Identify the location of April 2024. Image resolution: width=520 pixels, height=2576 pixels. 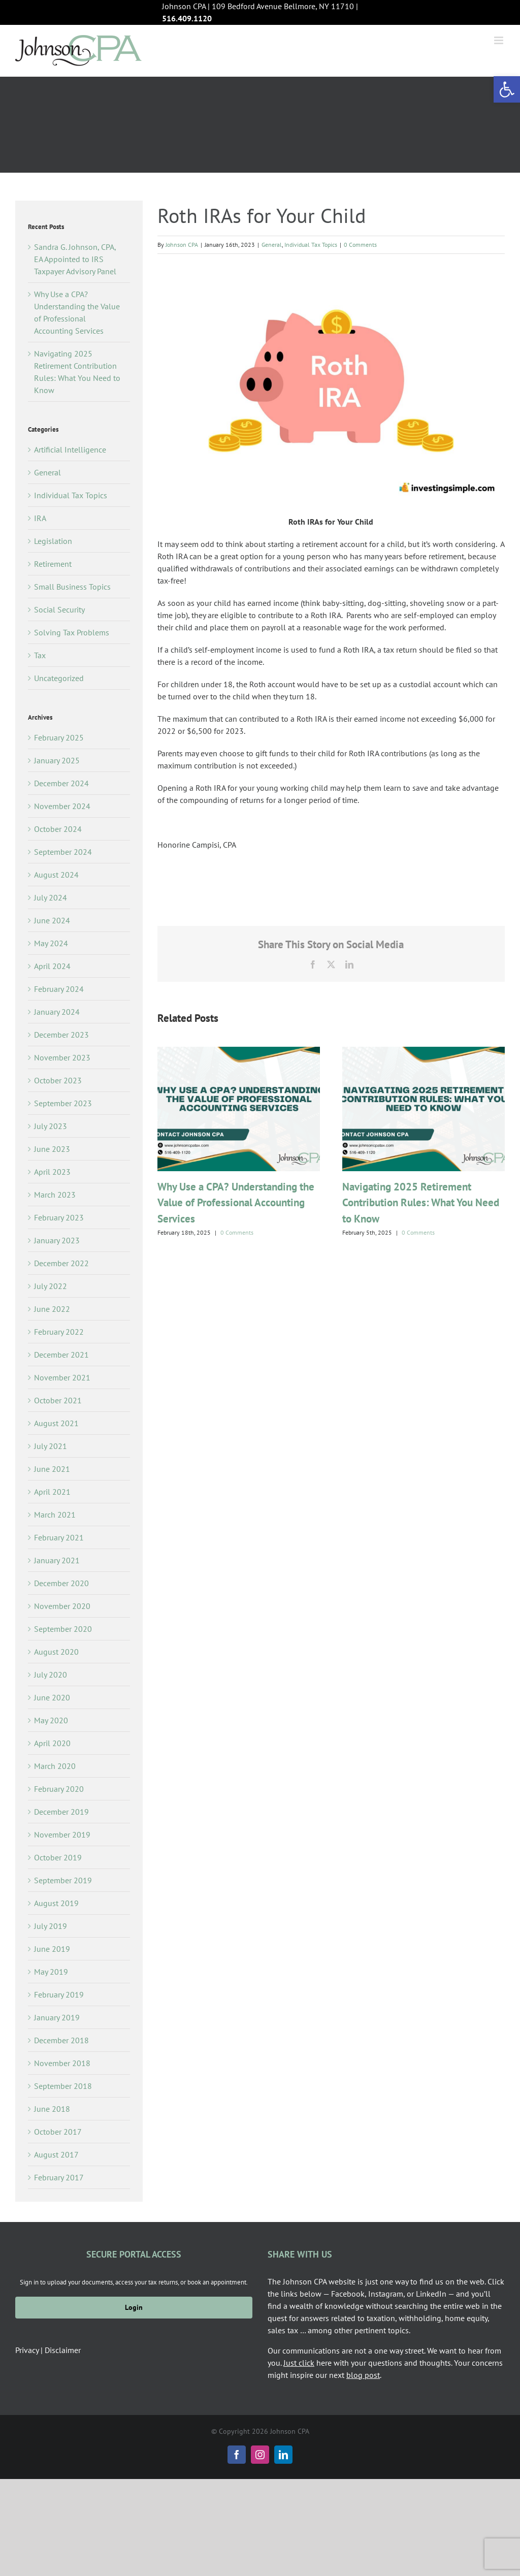
(52, 966).